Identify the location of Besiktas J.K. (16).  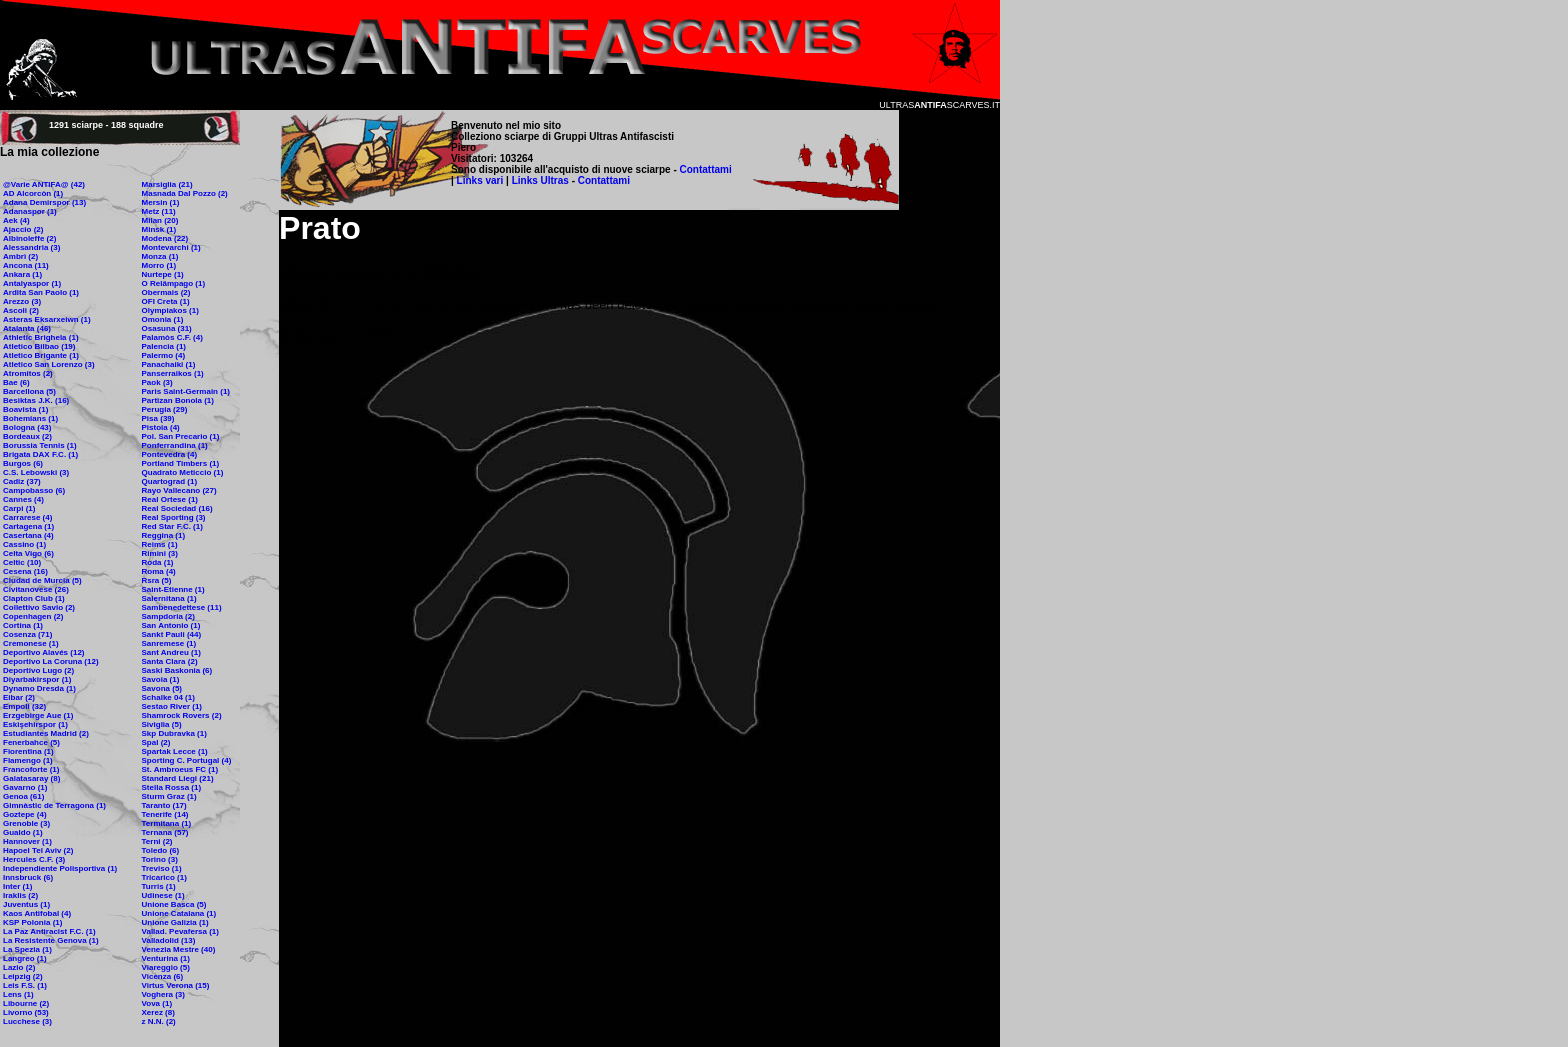
(36, 400).